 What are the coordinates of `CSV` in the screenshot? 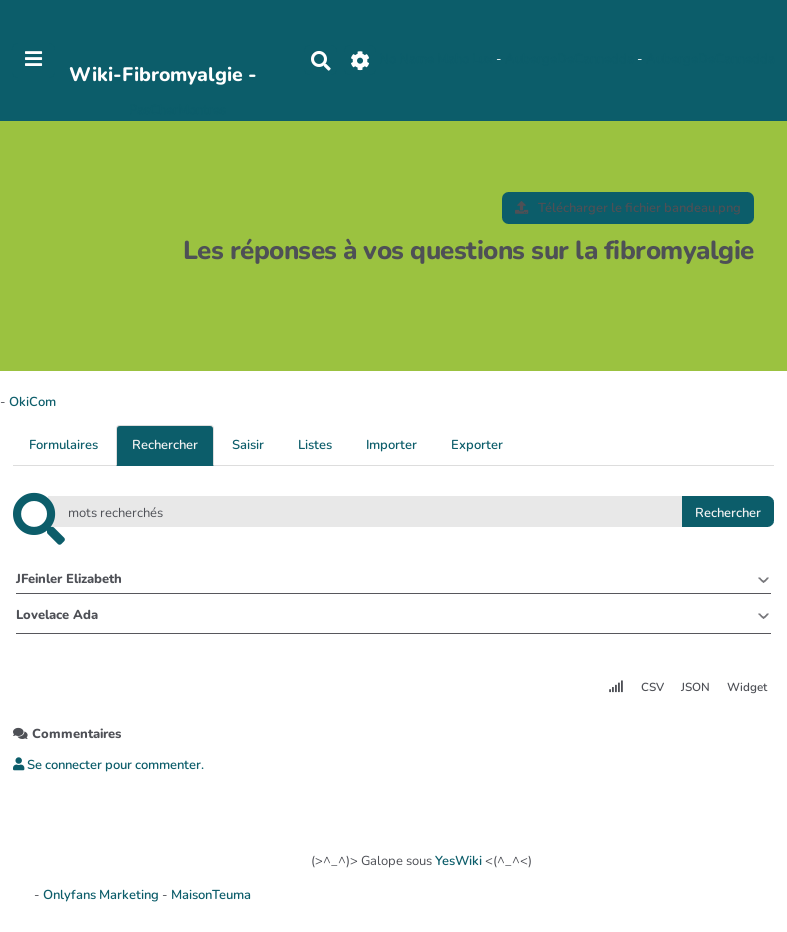 It's located at (652, 687).